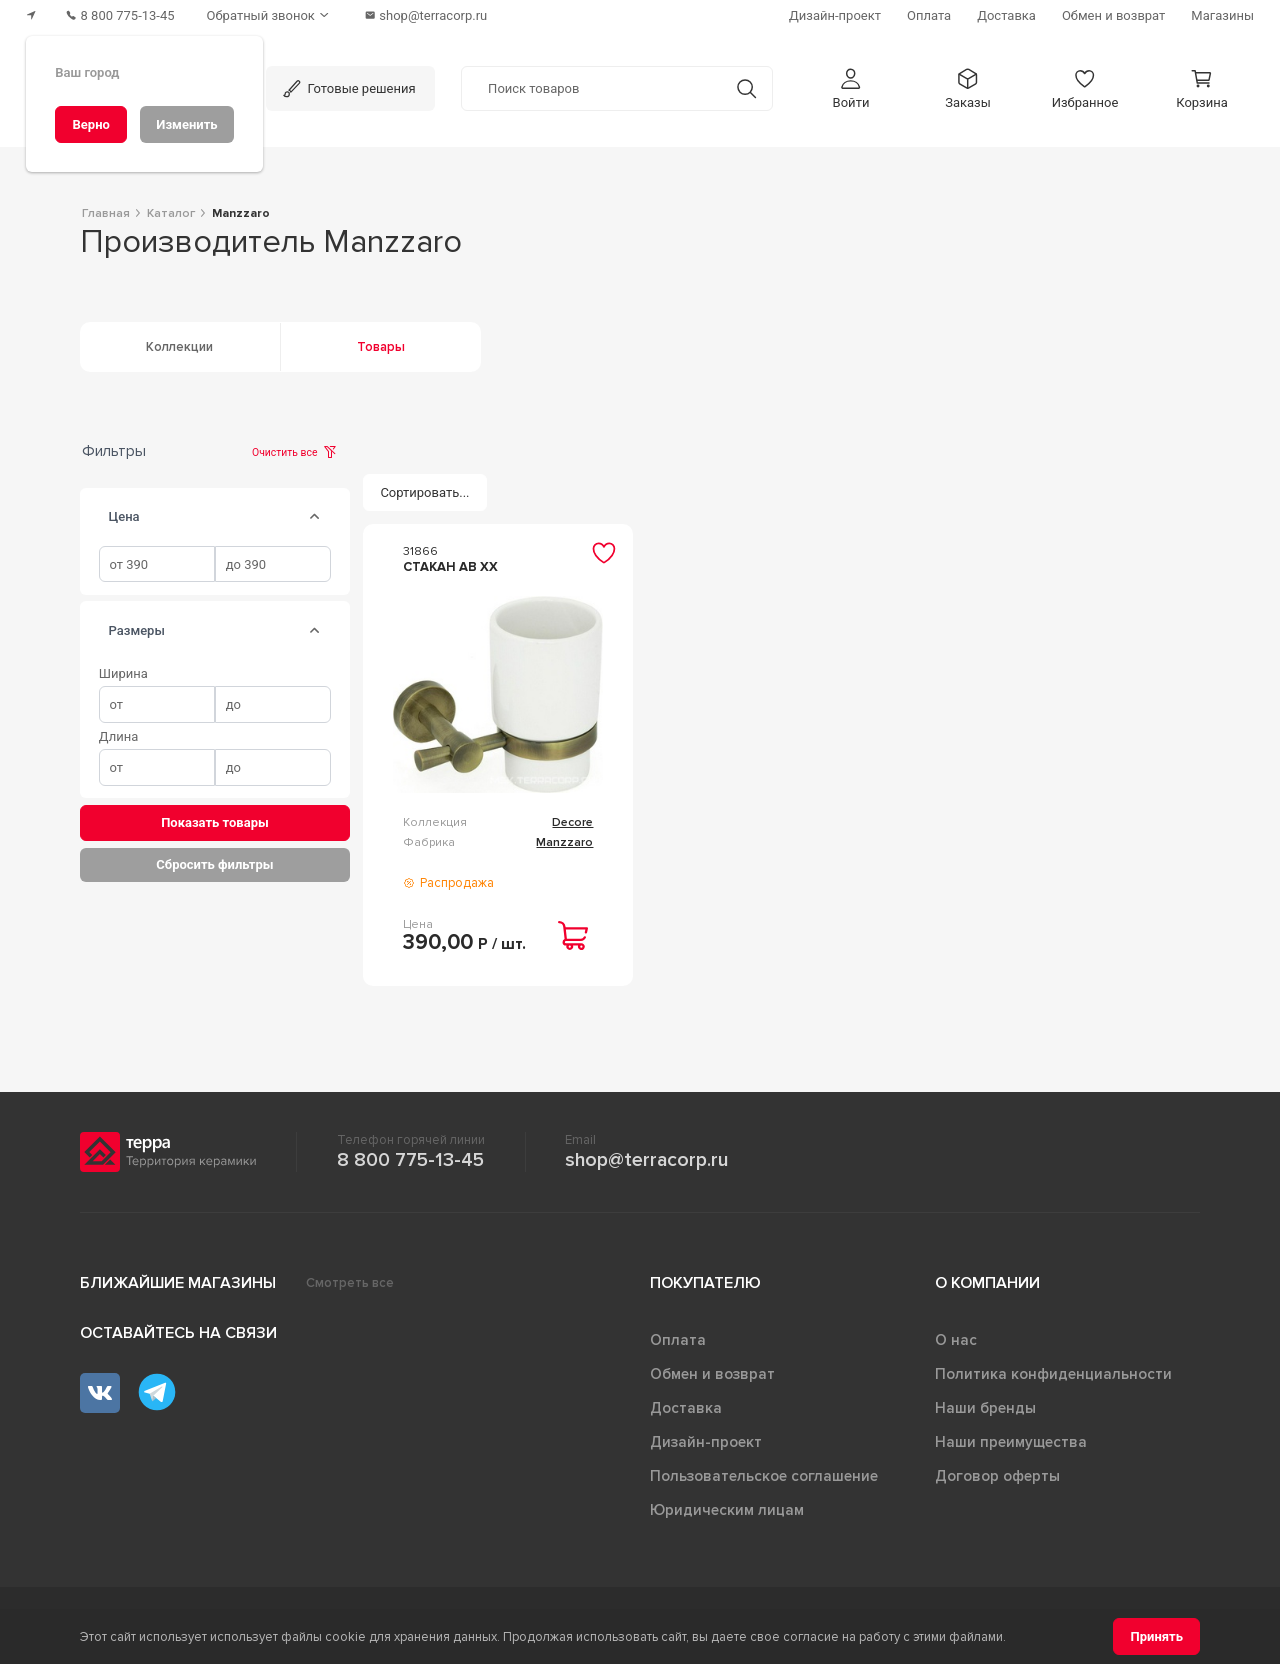 This screenshot has height=1664, width=1280. What do you see at coordinates (727, 1510) in the screenshot?
I see `Юридическим лицам` at bounding box center [727, 1510].